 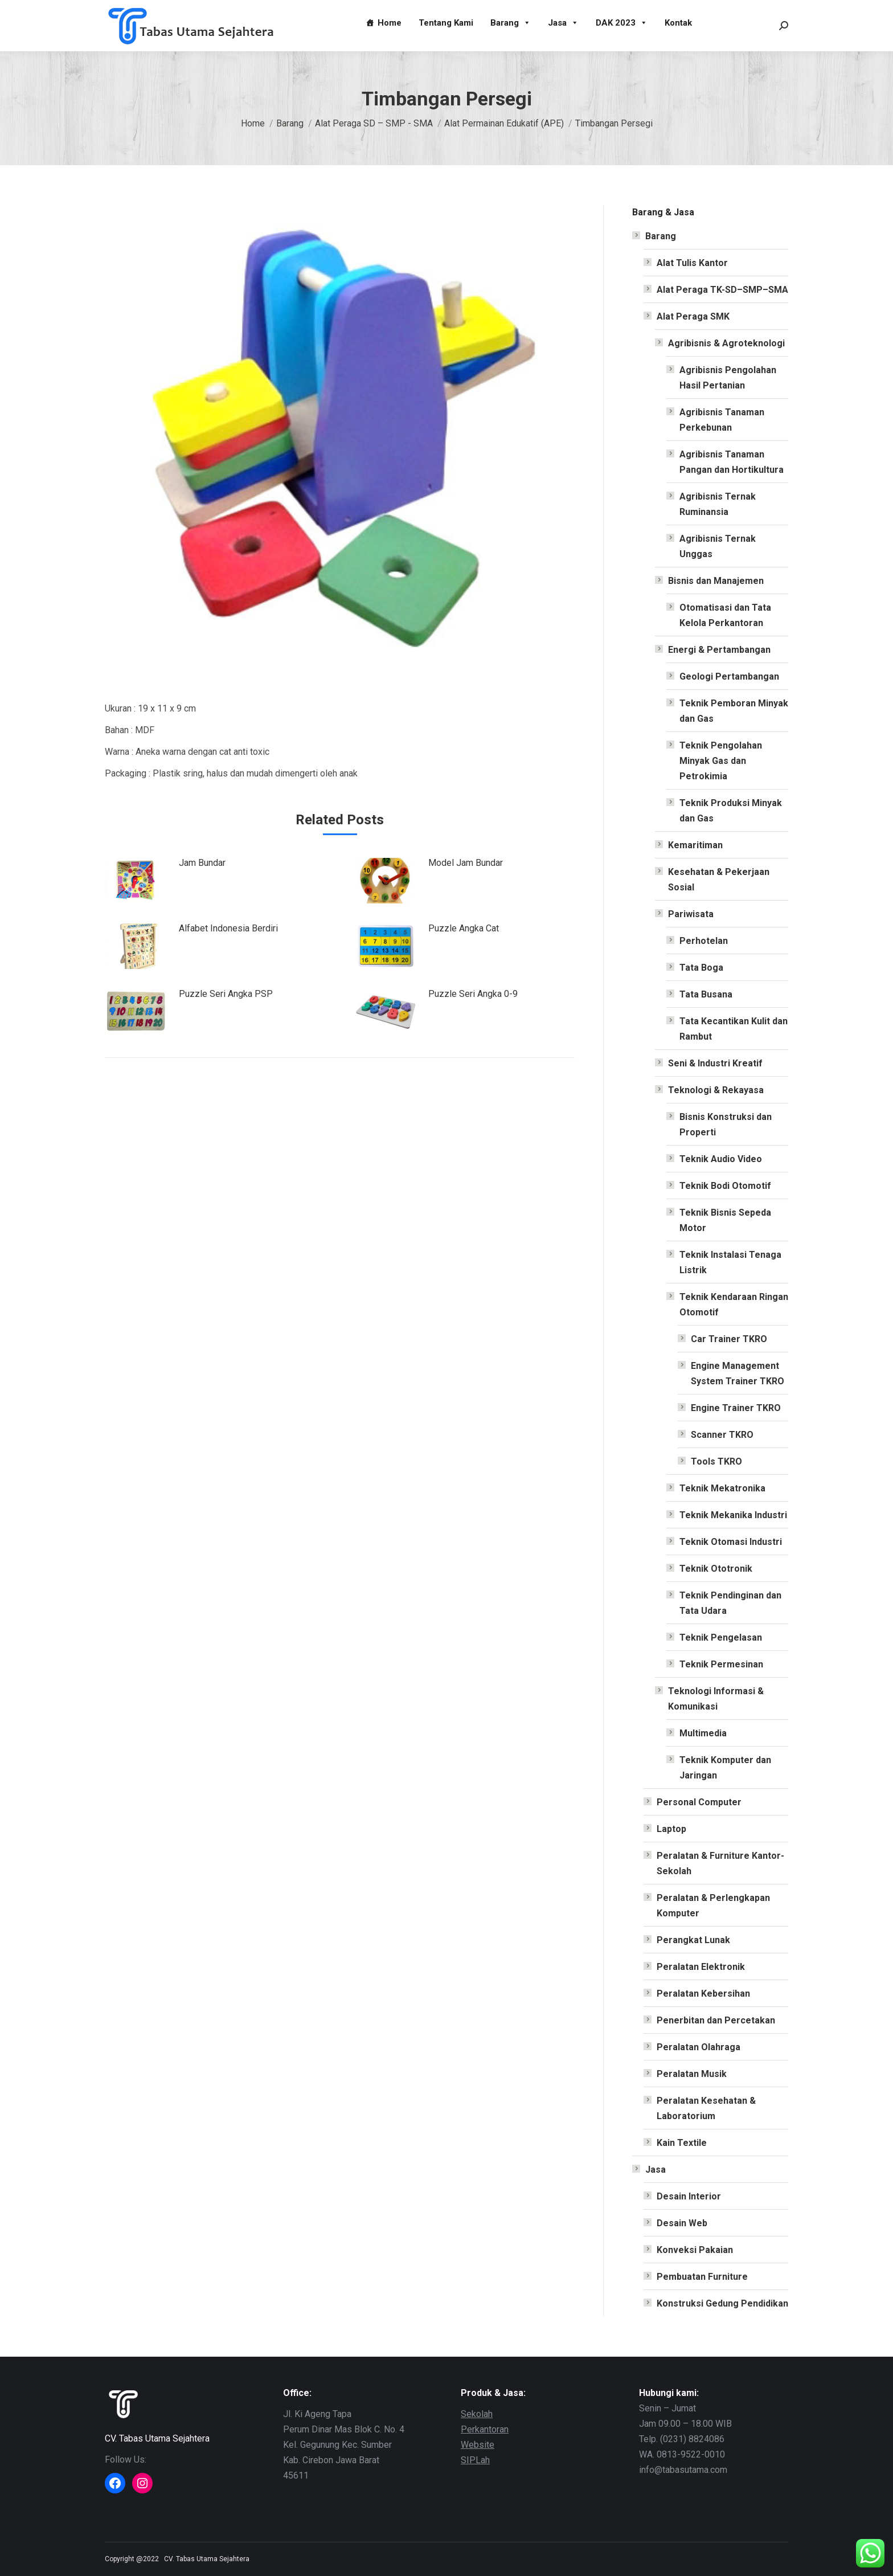 What do you see at coordinates (715, 1063) in the screenshot?
I see `Seni & Industri Kreatif` at bounding box center [715, 1063].